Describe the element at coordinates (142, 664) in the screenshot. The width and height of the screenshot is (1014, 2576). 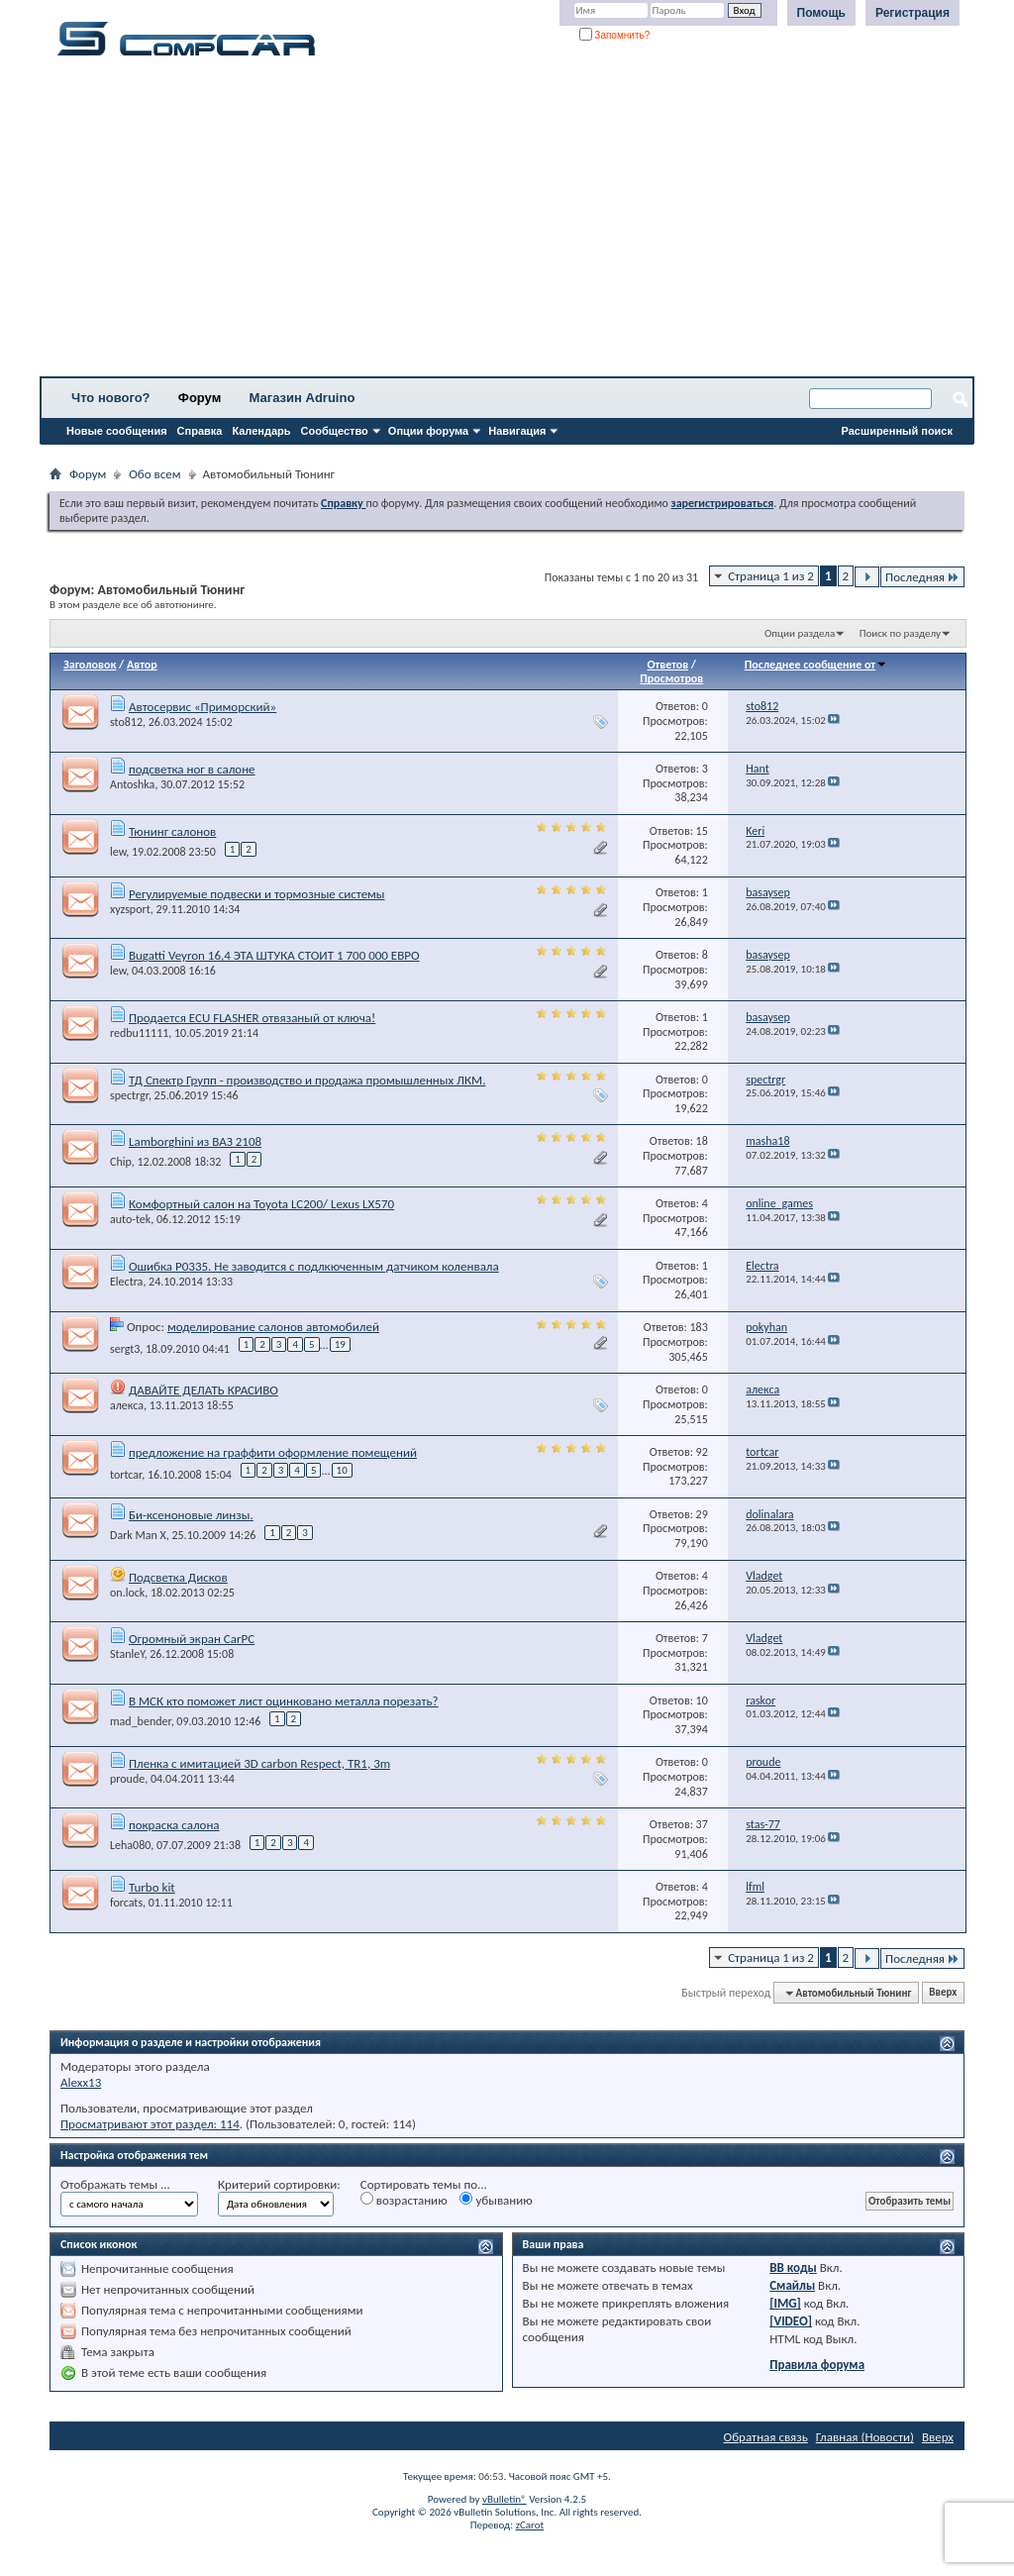
I see `Автор` at that location.